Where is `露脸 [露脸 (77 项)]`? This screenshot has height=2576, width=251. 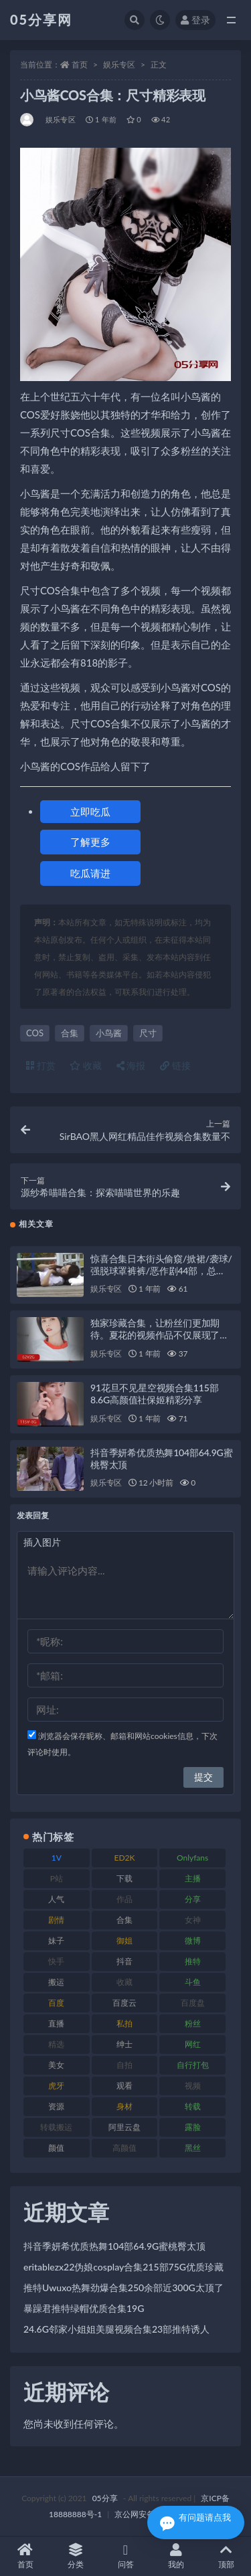
露脸 [露脸 (77 项)] is located at coordinates (193, 2127).